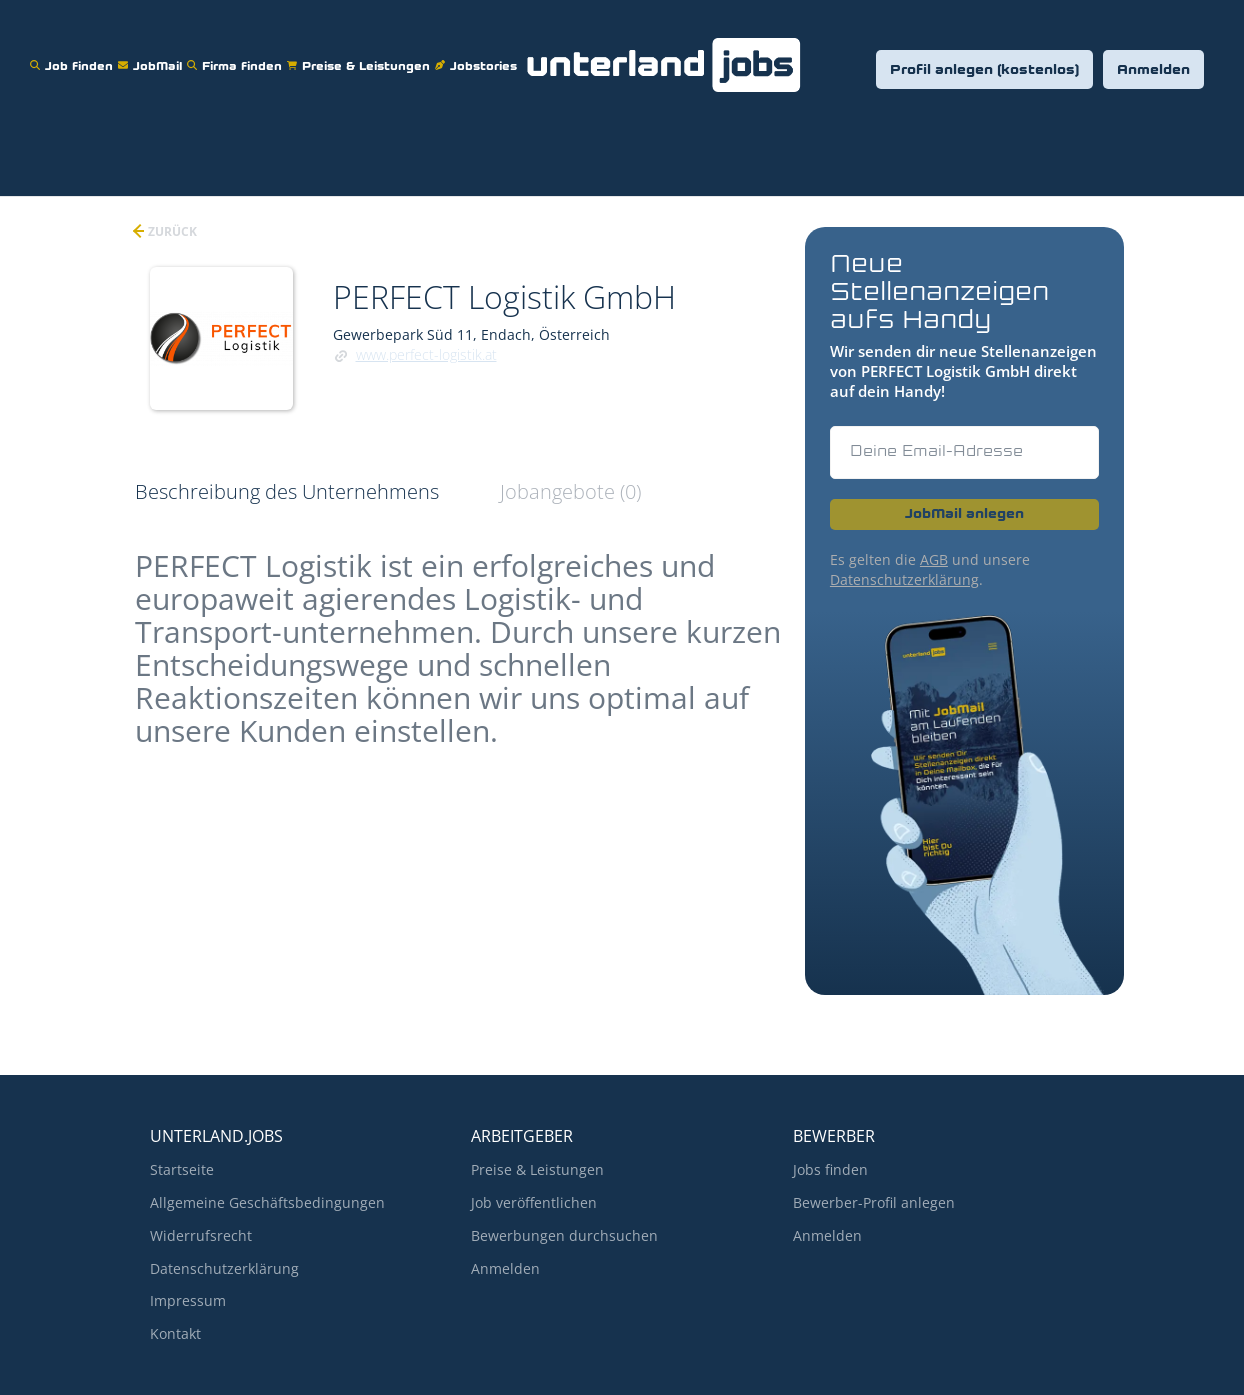  What do you see at coordinates (201, 1235) in the screenshot?
I see `Widerrufsrecht` at bounding box center [201, 1235].